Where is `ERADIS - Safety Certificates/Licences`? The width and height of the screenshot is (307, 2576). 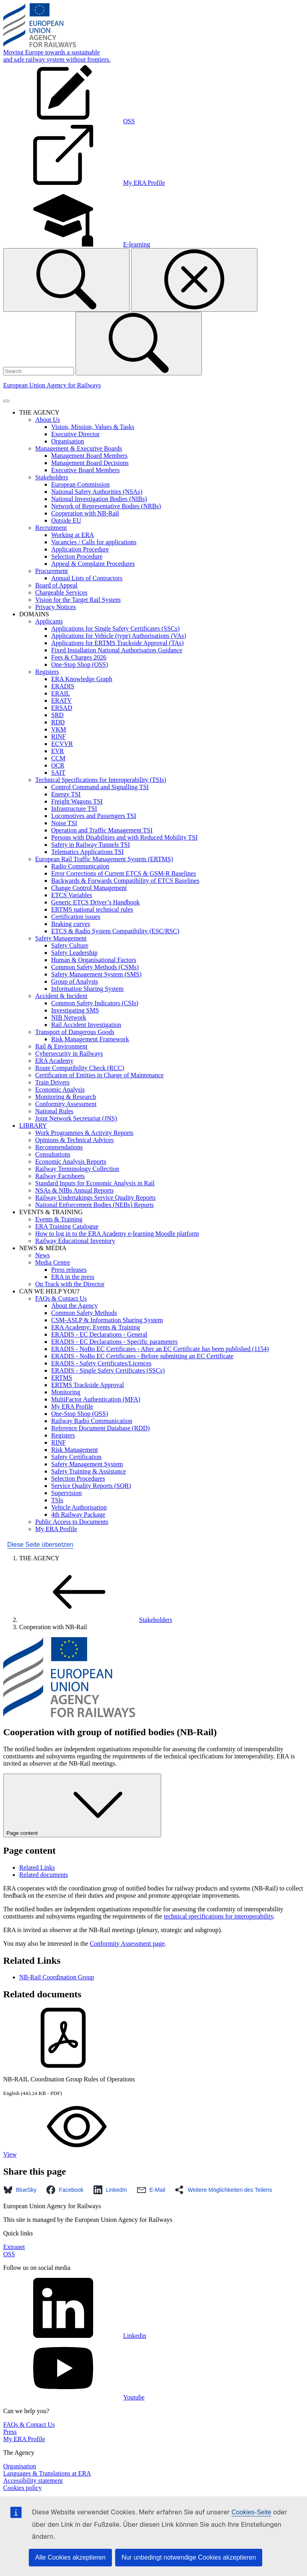
ERADIS - Safety Certificates/Licences is located at coordinates (101, 1363).